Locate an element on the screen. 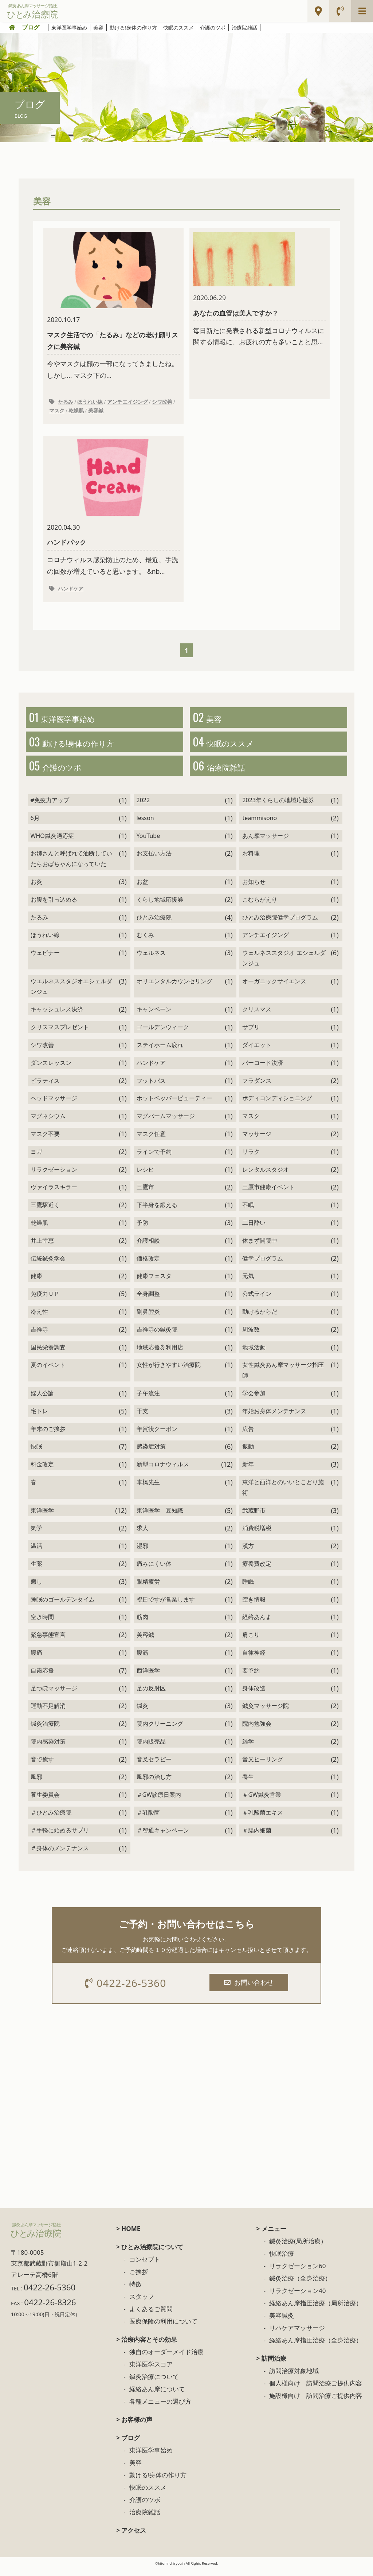  睡眠 is located at coordinates (248, 1588).